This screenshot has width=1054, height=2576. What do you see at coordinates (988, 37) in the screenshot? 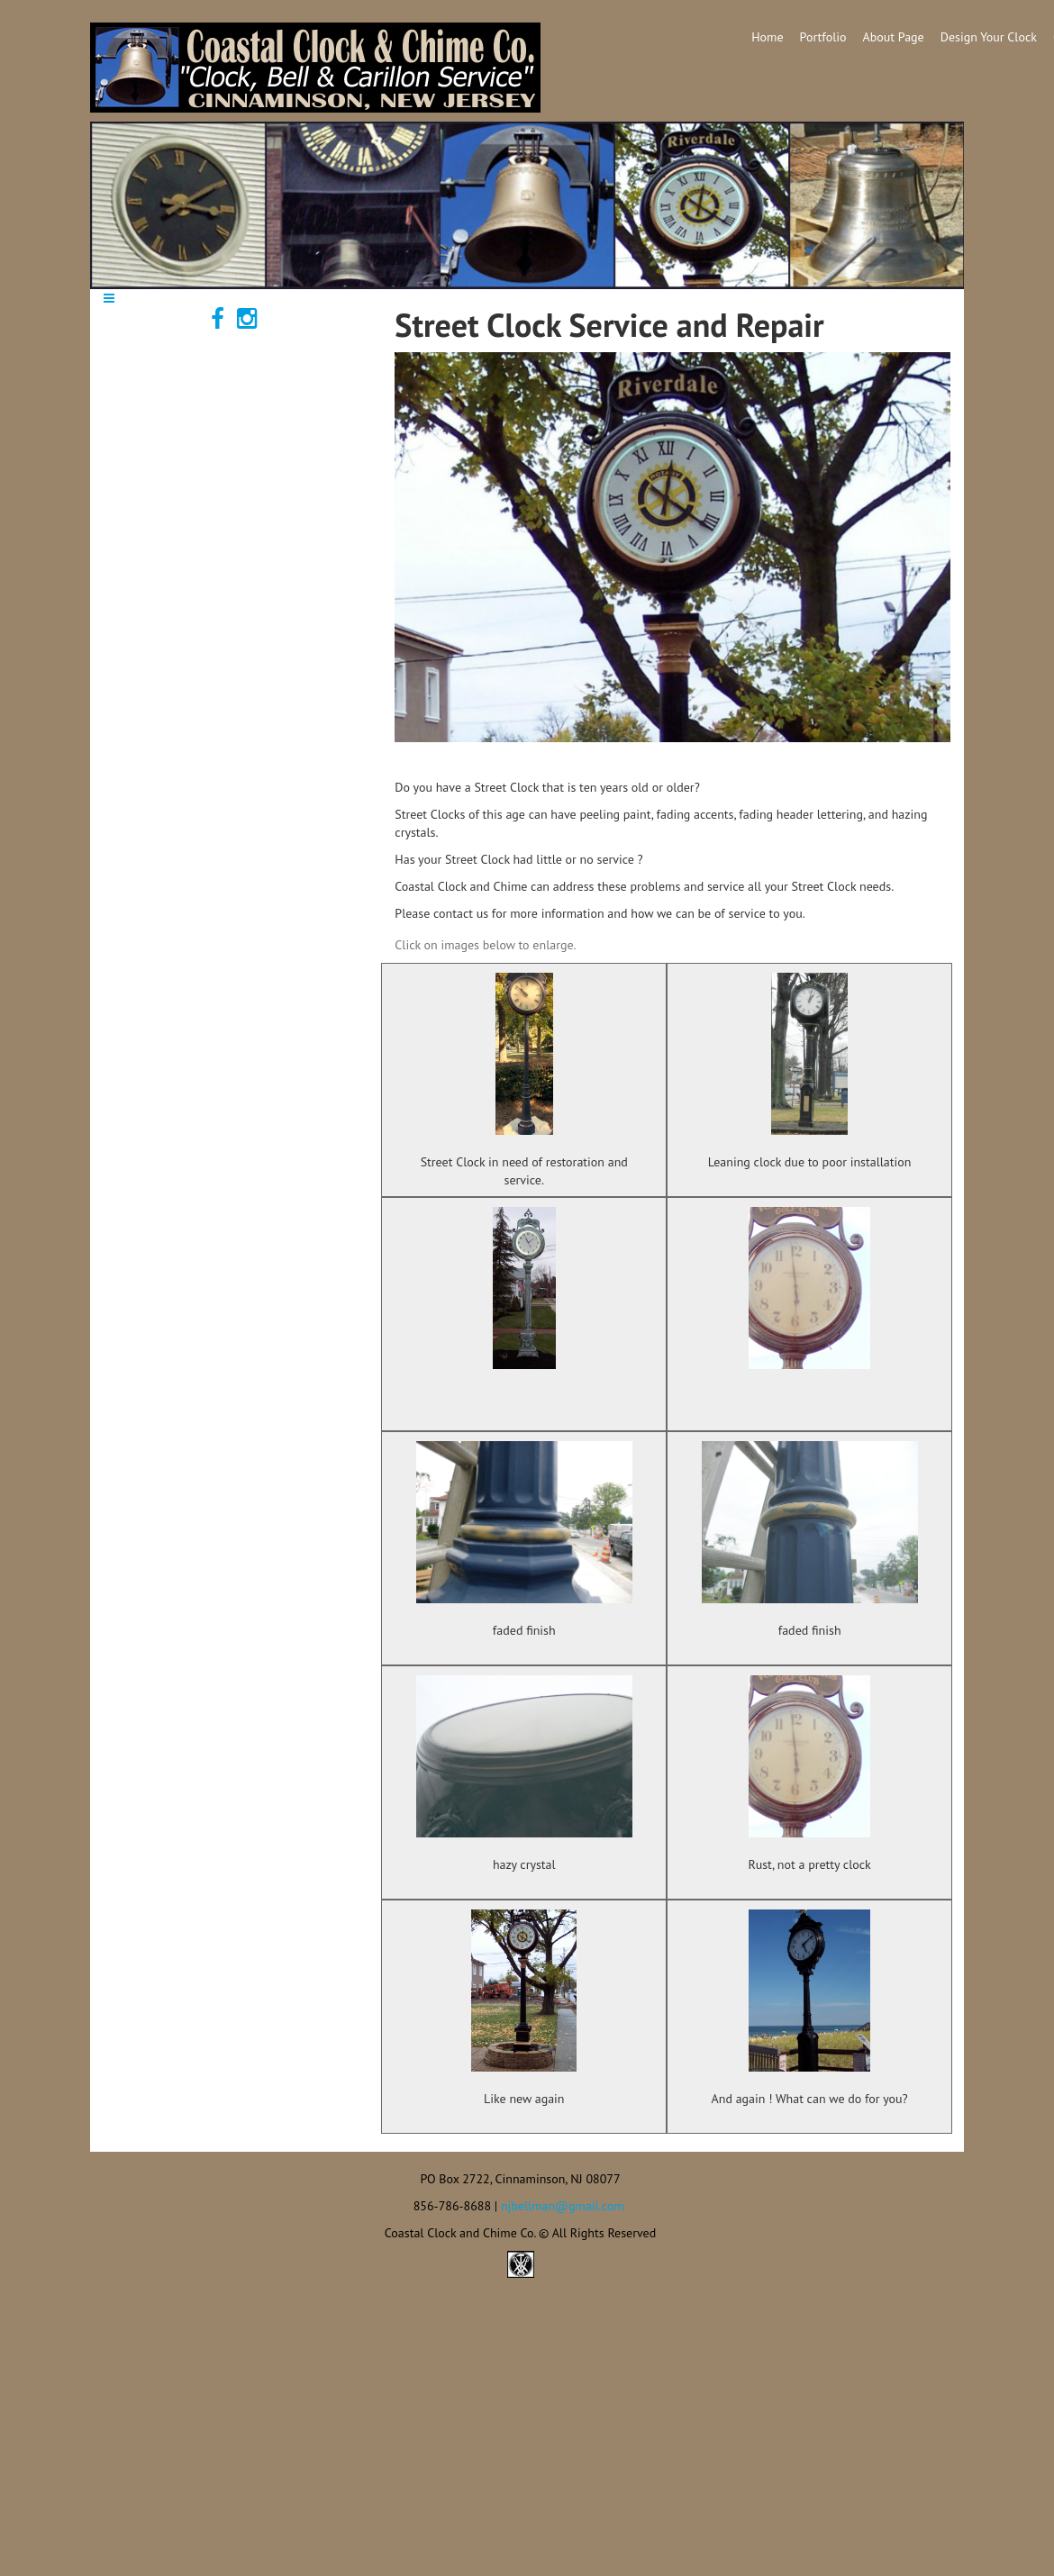
I see `Design Your Clock` at bounding box center [988, 37].